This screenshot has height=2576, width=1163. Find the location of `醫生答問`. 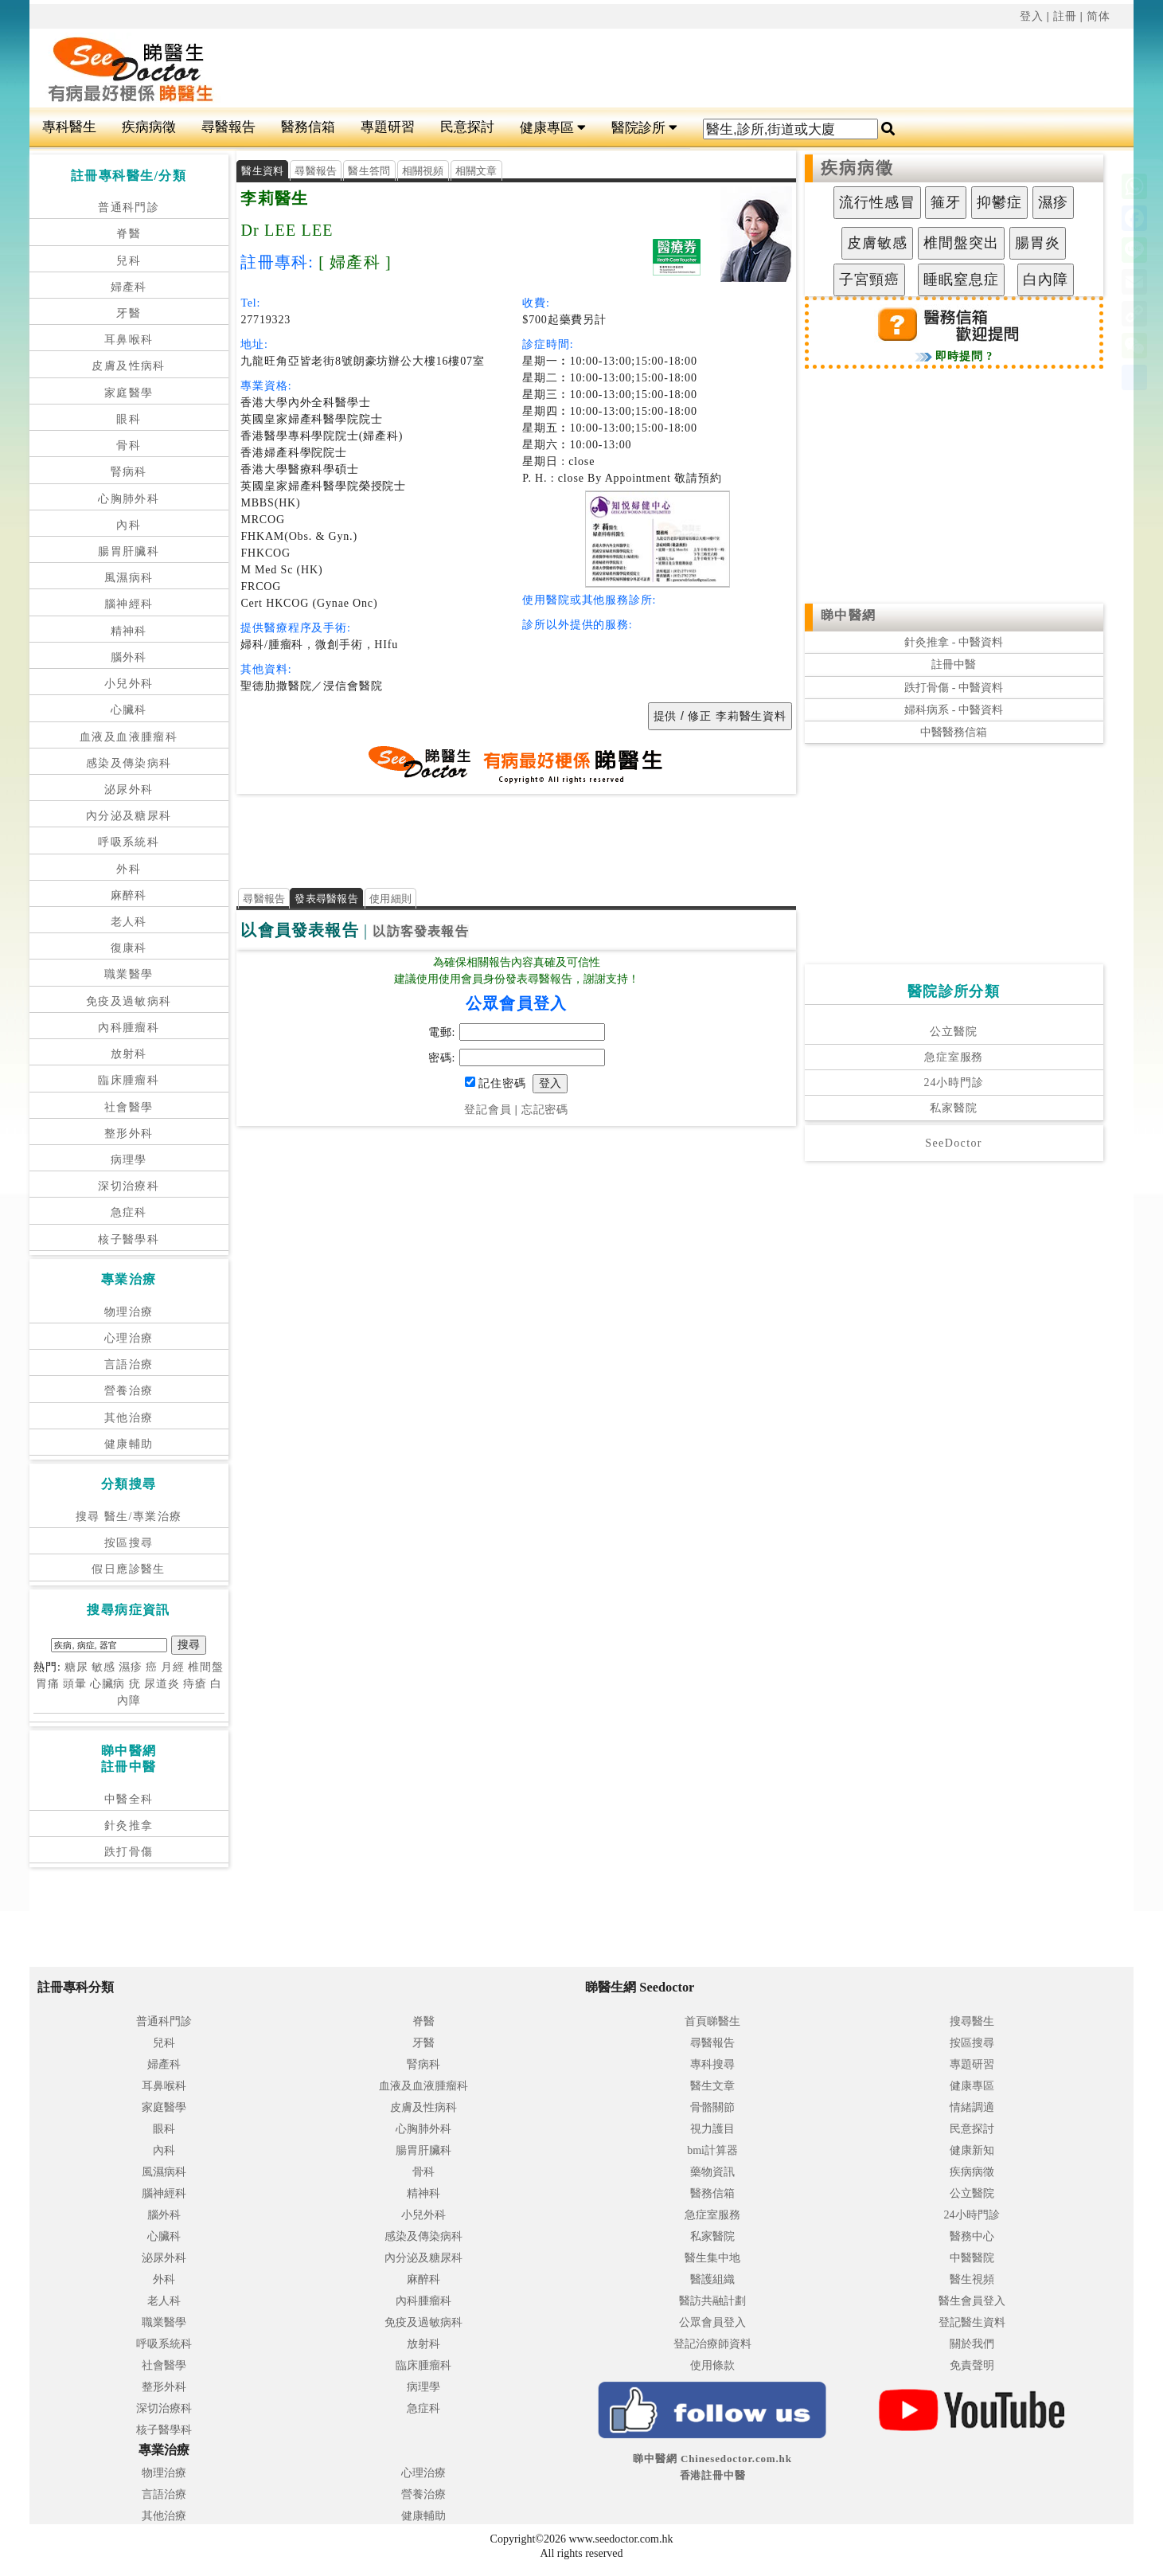

醫生答問 is located at coordinates (369, 171).